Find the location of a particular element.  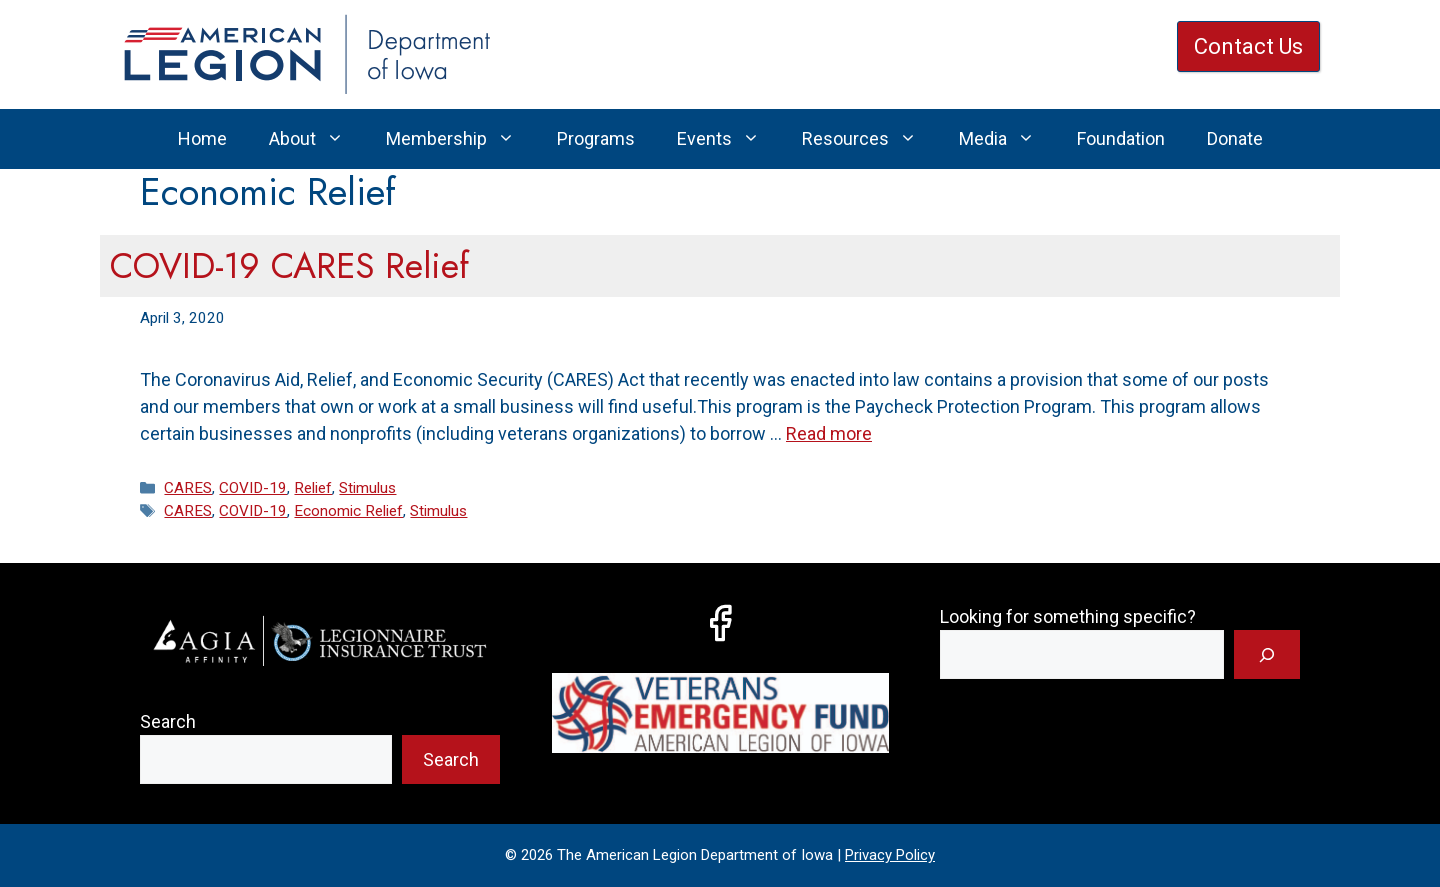

Donate is located at coordinates (1235, 138).